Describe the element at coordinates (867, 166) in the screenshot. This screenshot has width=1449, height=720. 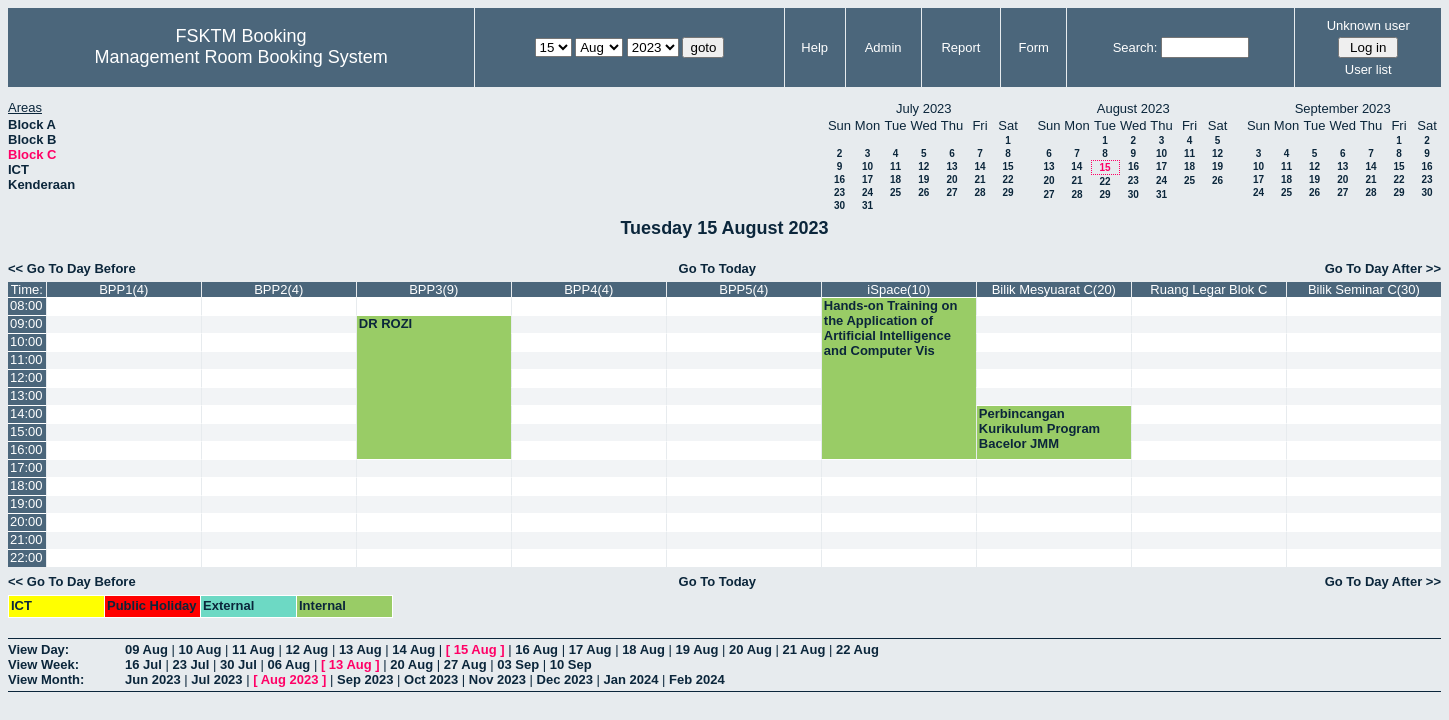
I see `10` at that location.